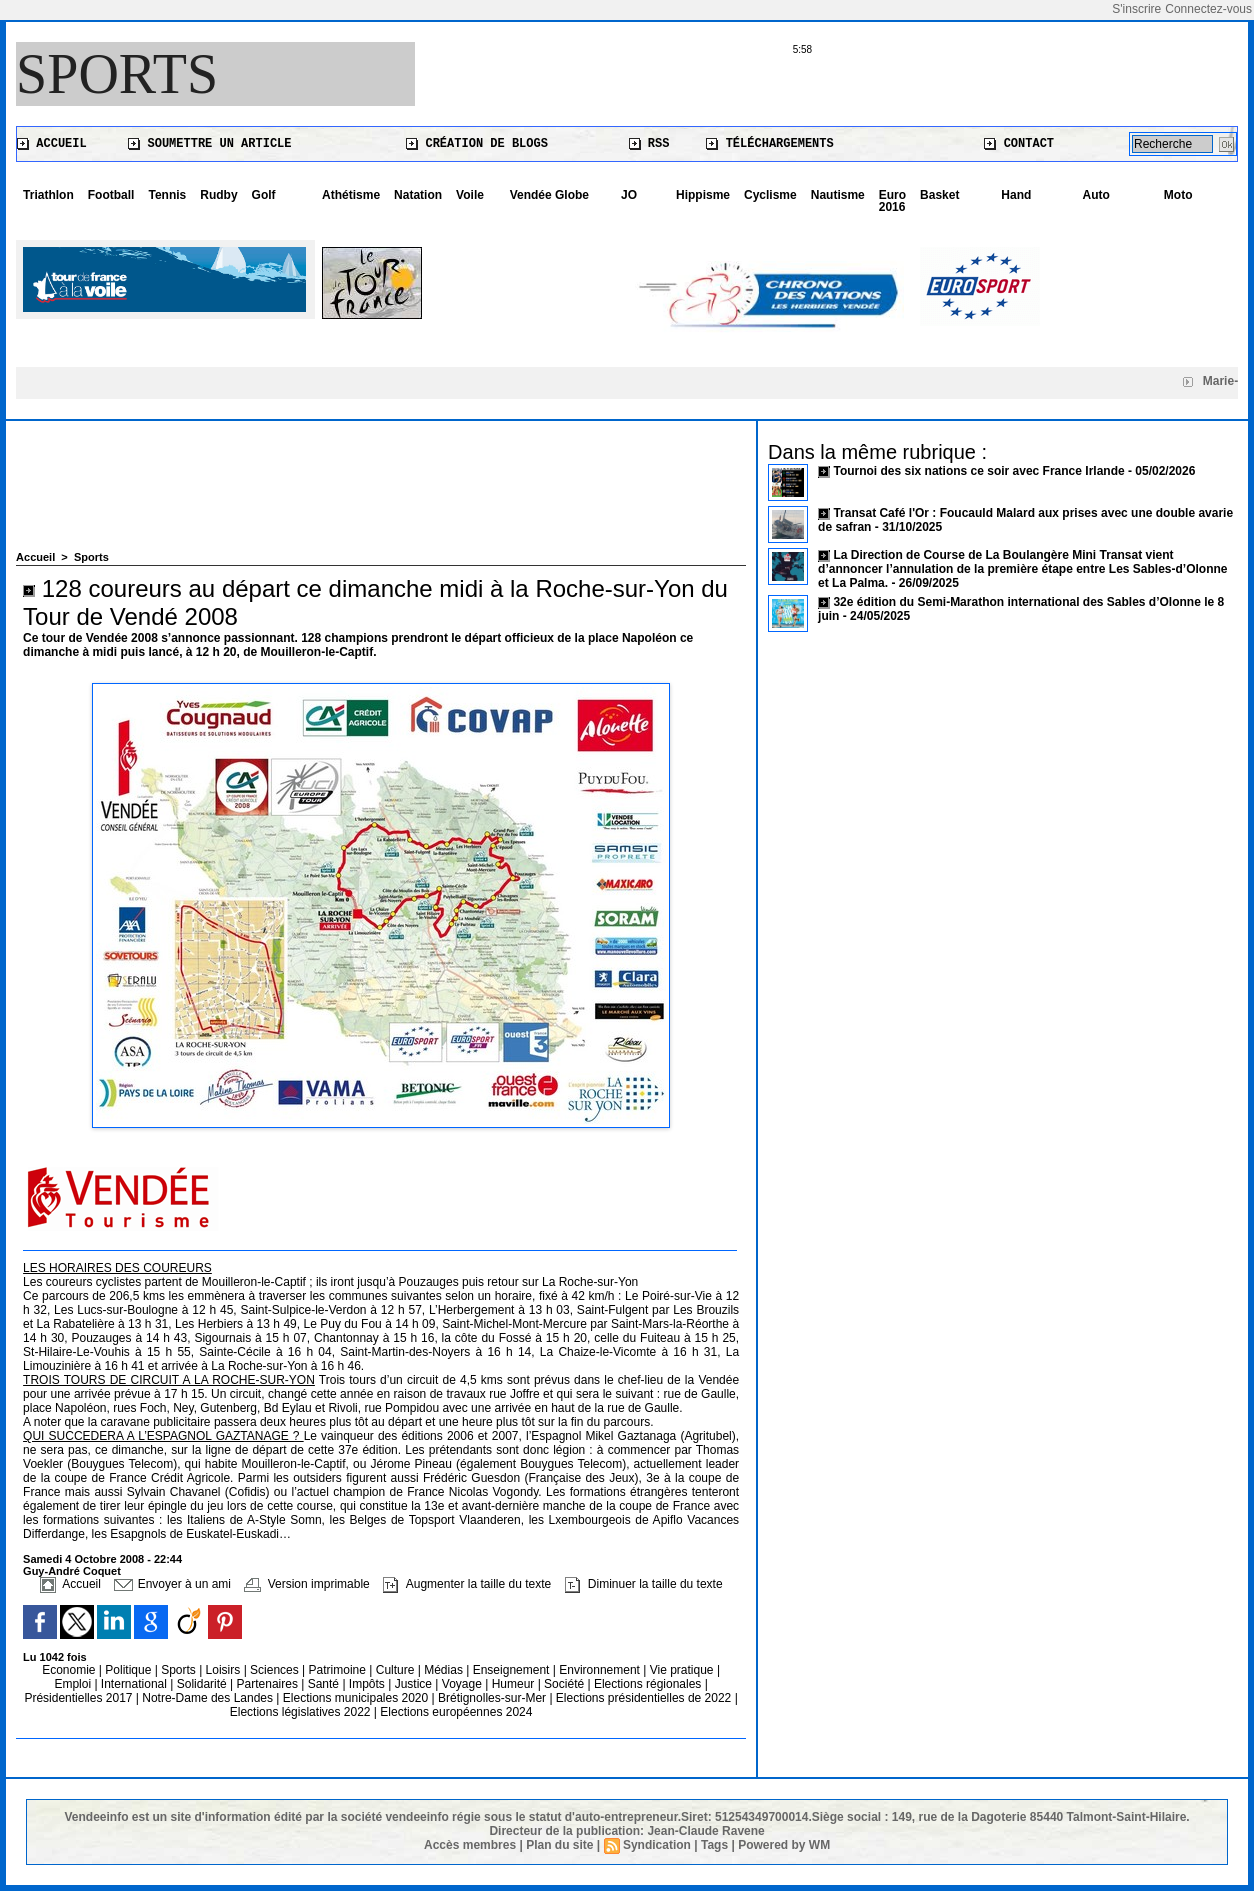 The height and width of the screenshot is (1891, 1254). Describe the element at coordinates (203, 1684) in the screenshot. I see `Solidarité` at that location.